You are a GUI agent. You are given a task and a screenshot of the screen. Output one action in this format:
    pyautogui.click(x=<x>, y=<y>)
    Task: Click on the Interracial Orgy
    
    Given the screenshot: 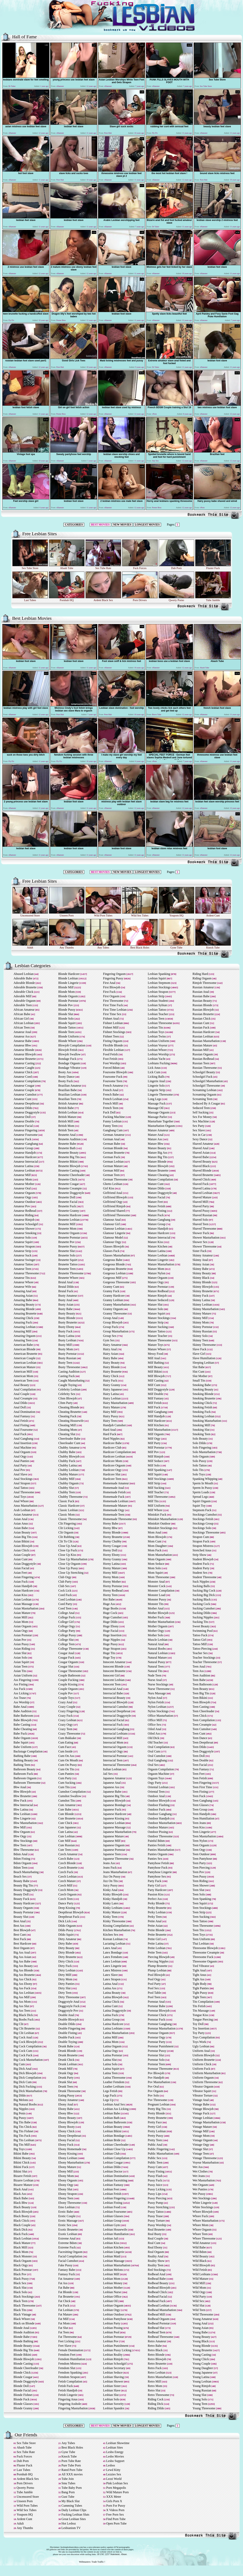 What is the action you would take?
    pyautogui.click(x=113, y=1751)
    